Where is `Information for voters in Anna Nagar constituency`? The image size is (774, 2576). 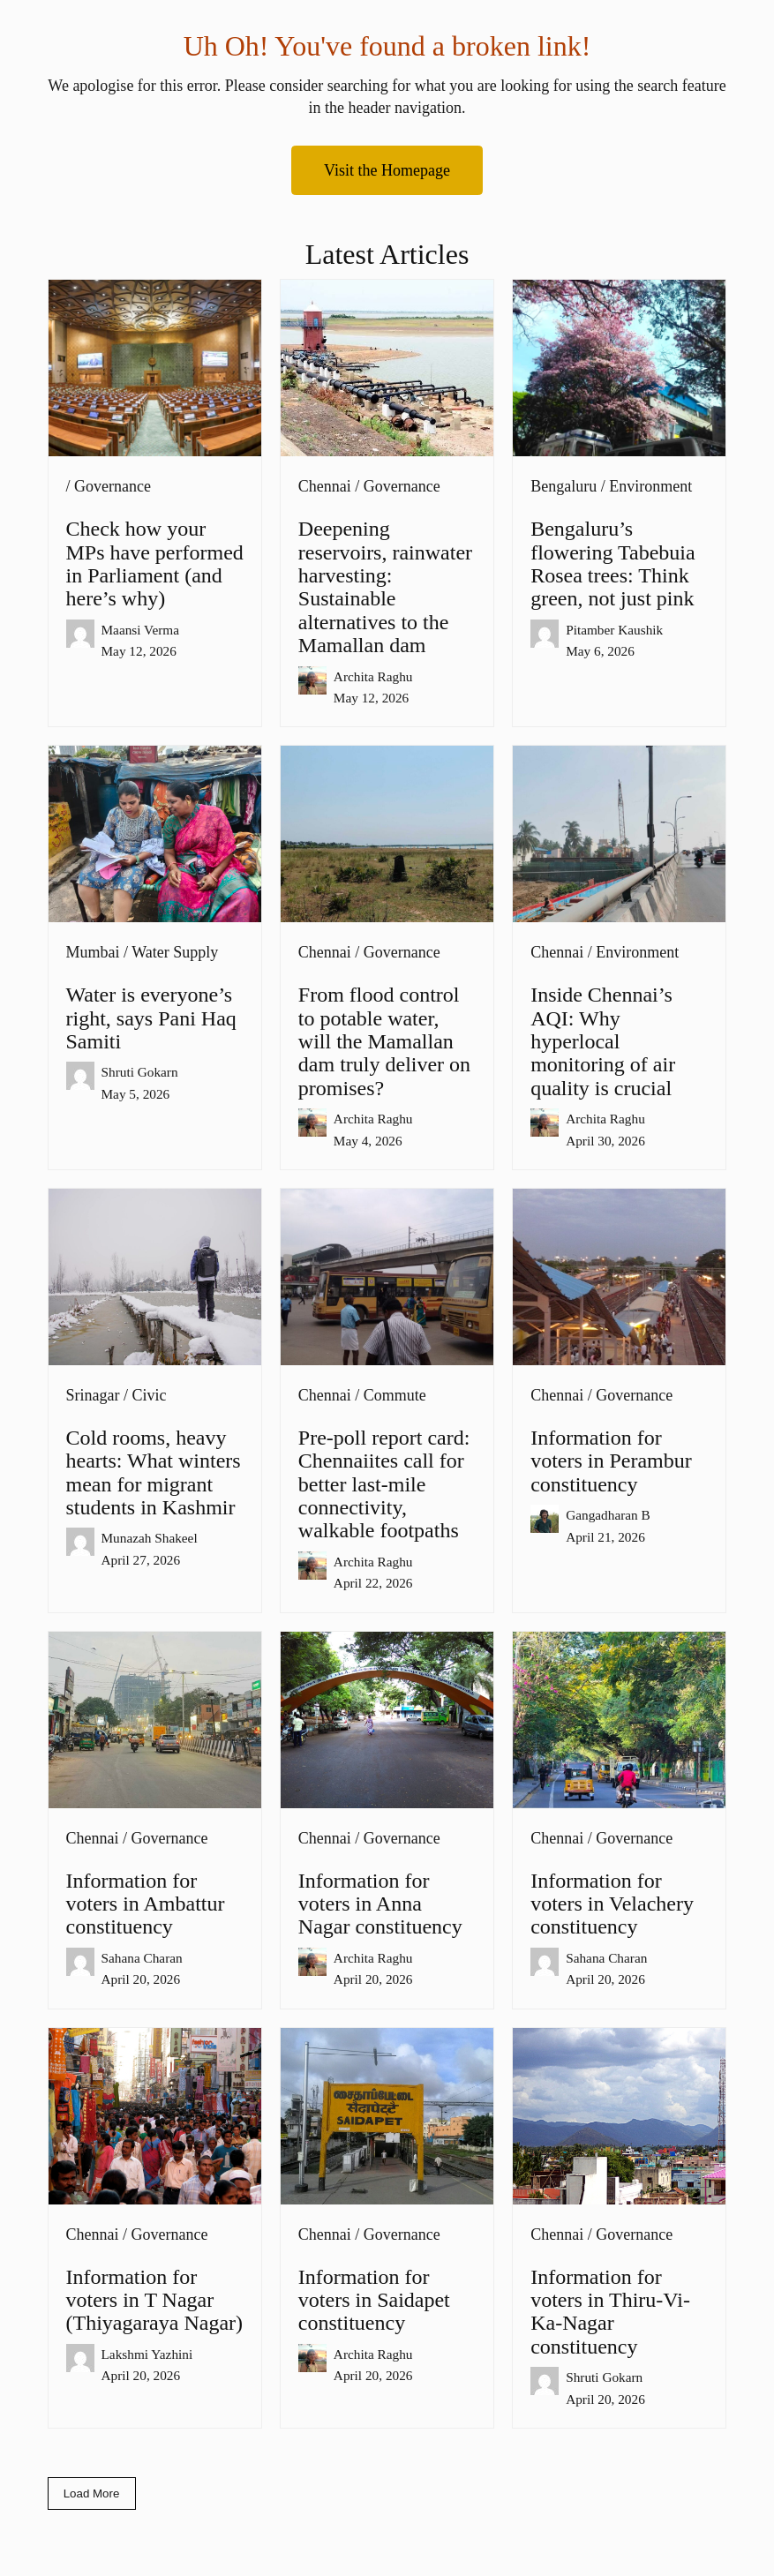
Information for voters in Anna Nagar constituency is located at coordinates (380, 1904).